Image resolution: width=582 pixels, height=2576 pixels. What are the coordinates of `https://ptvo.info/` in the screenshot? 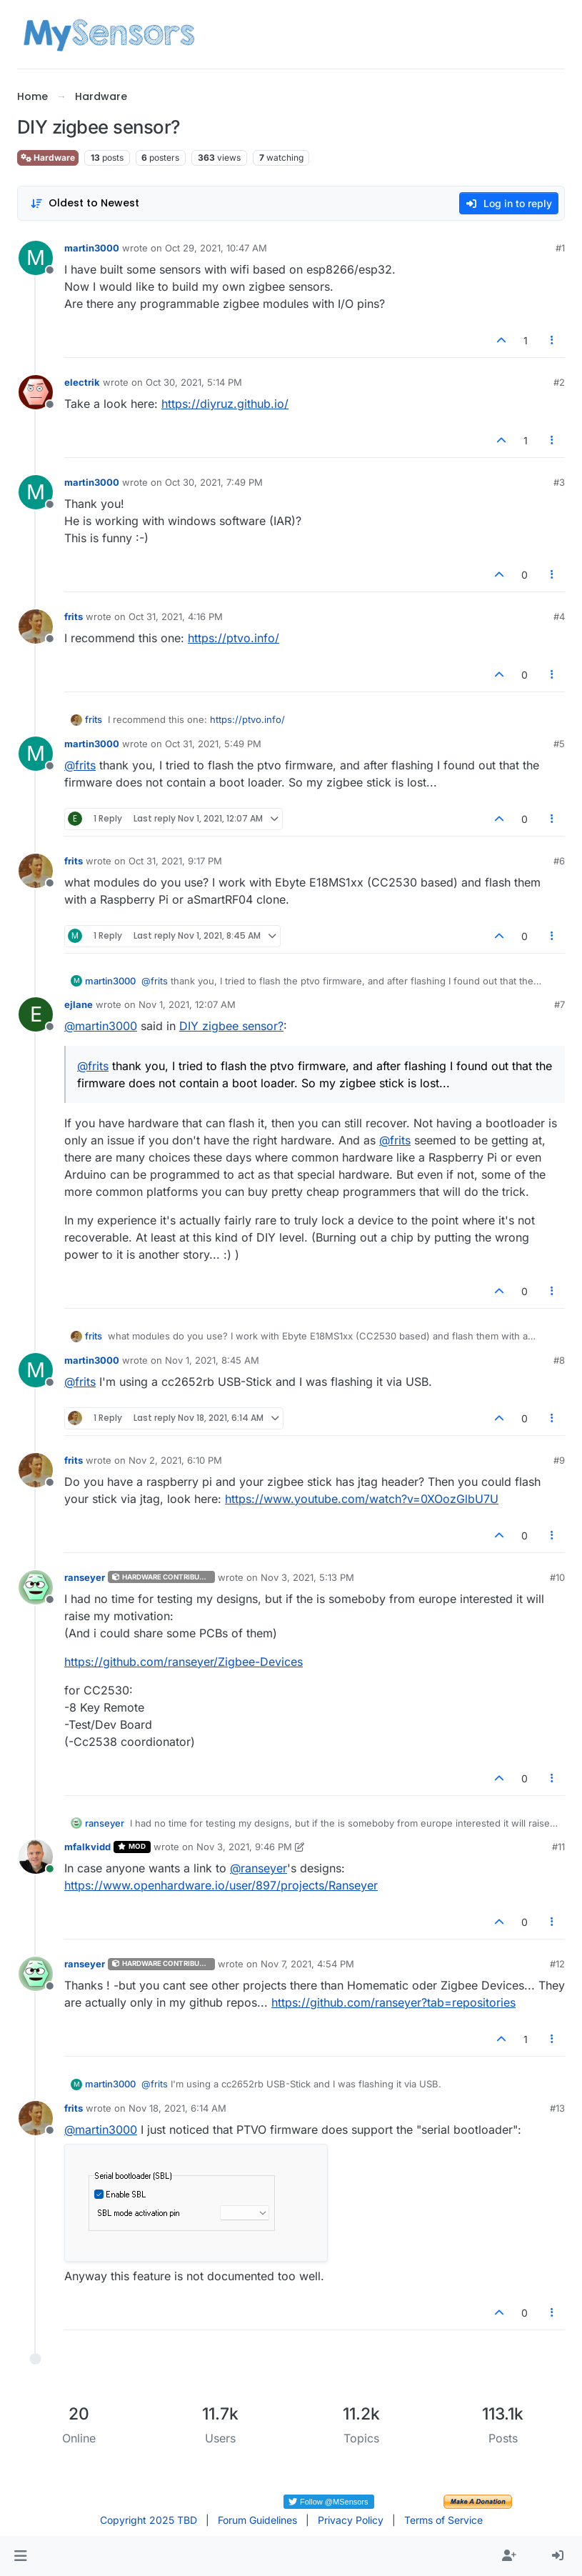 It's located at (233, 638).